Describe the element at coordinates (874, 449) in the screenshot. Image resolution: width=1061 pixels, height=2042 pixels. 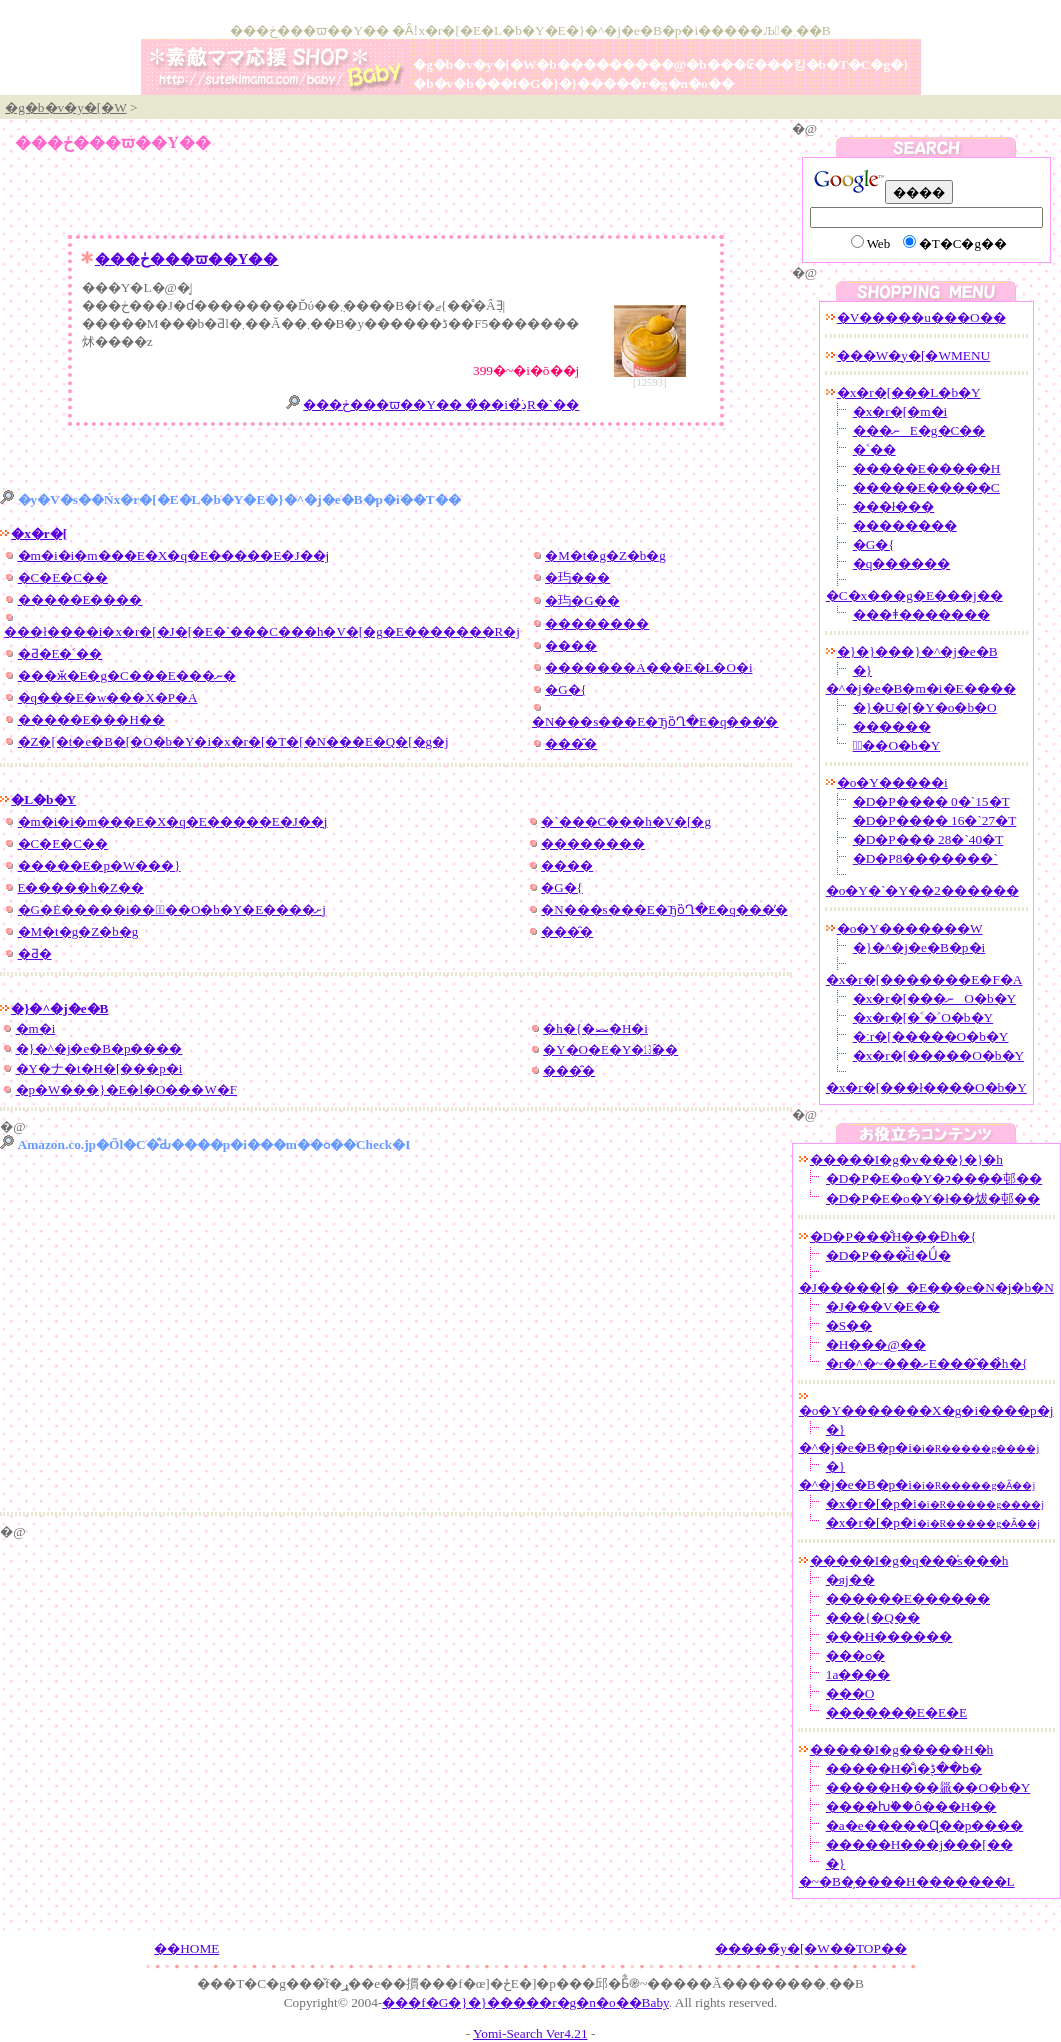
I see `�˂��` at that location.